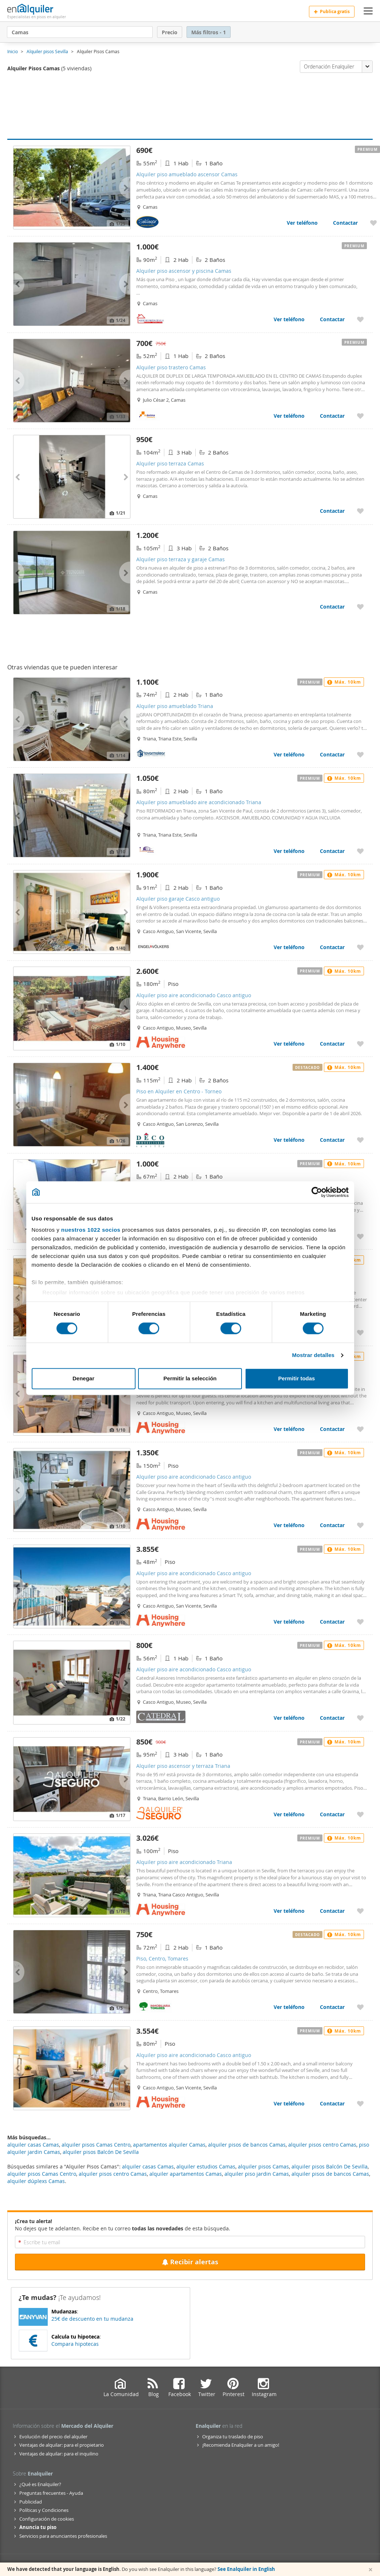 This screenshot has width=380, height=2576. I want to click on nuestros 1022 socios, so click(91, 1230).